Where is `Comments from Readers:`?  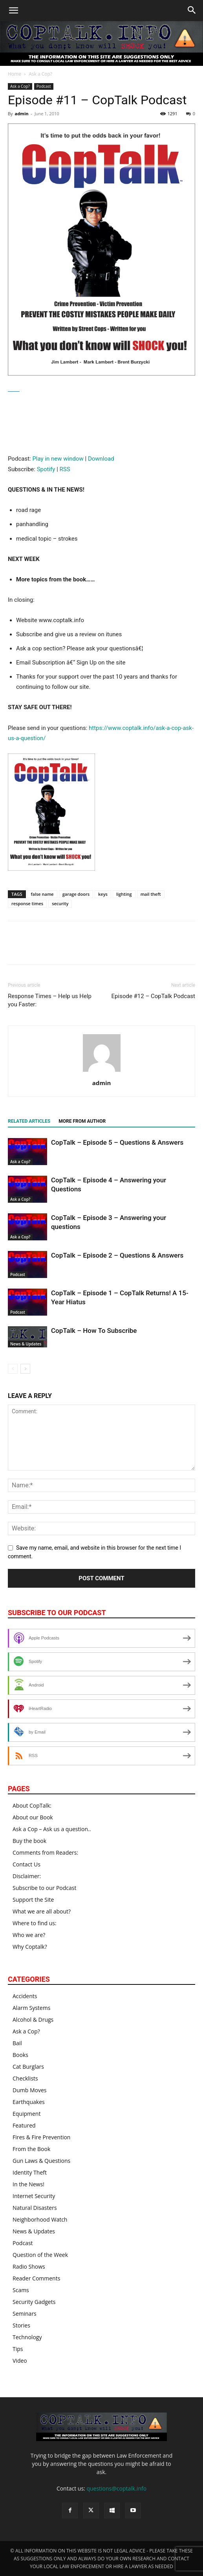 Comments from Readers: is located at coordinates (45, 1852).